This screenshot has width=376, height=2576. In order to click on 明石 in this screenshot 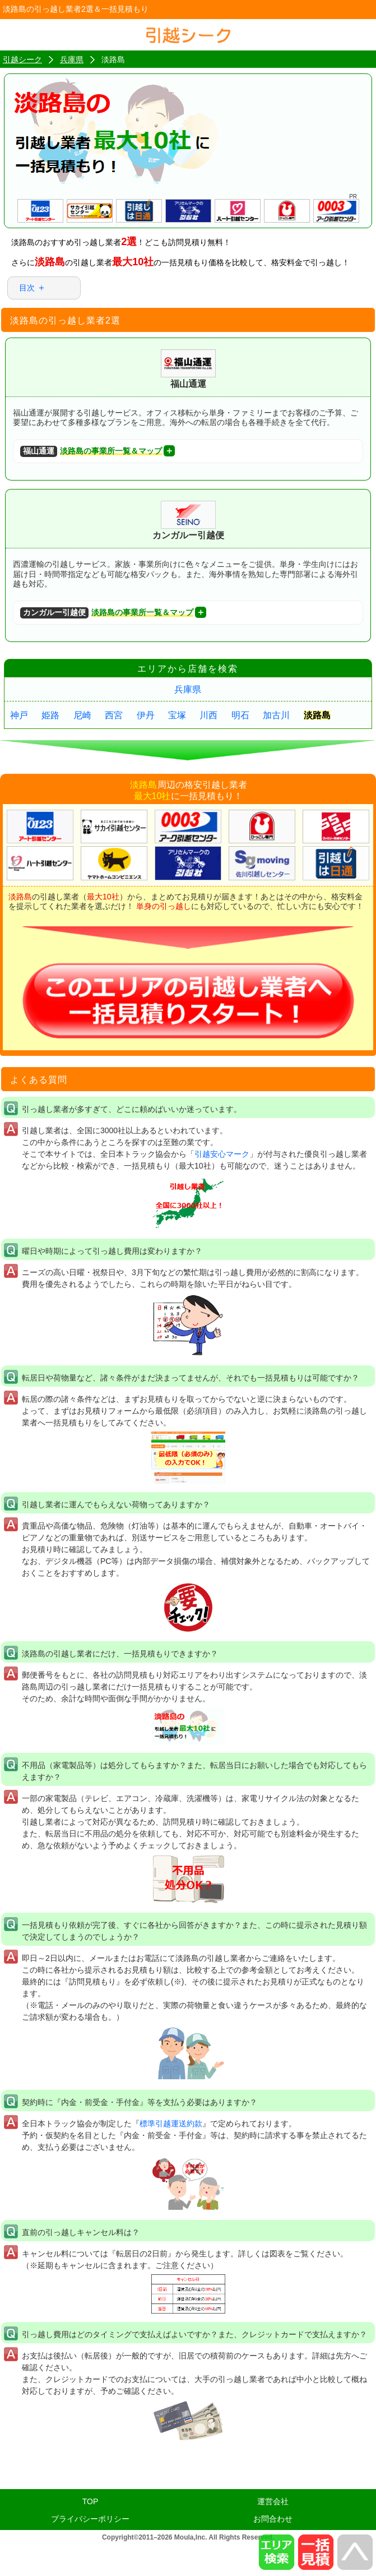, I will do `click(240, 715)`.